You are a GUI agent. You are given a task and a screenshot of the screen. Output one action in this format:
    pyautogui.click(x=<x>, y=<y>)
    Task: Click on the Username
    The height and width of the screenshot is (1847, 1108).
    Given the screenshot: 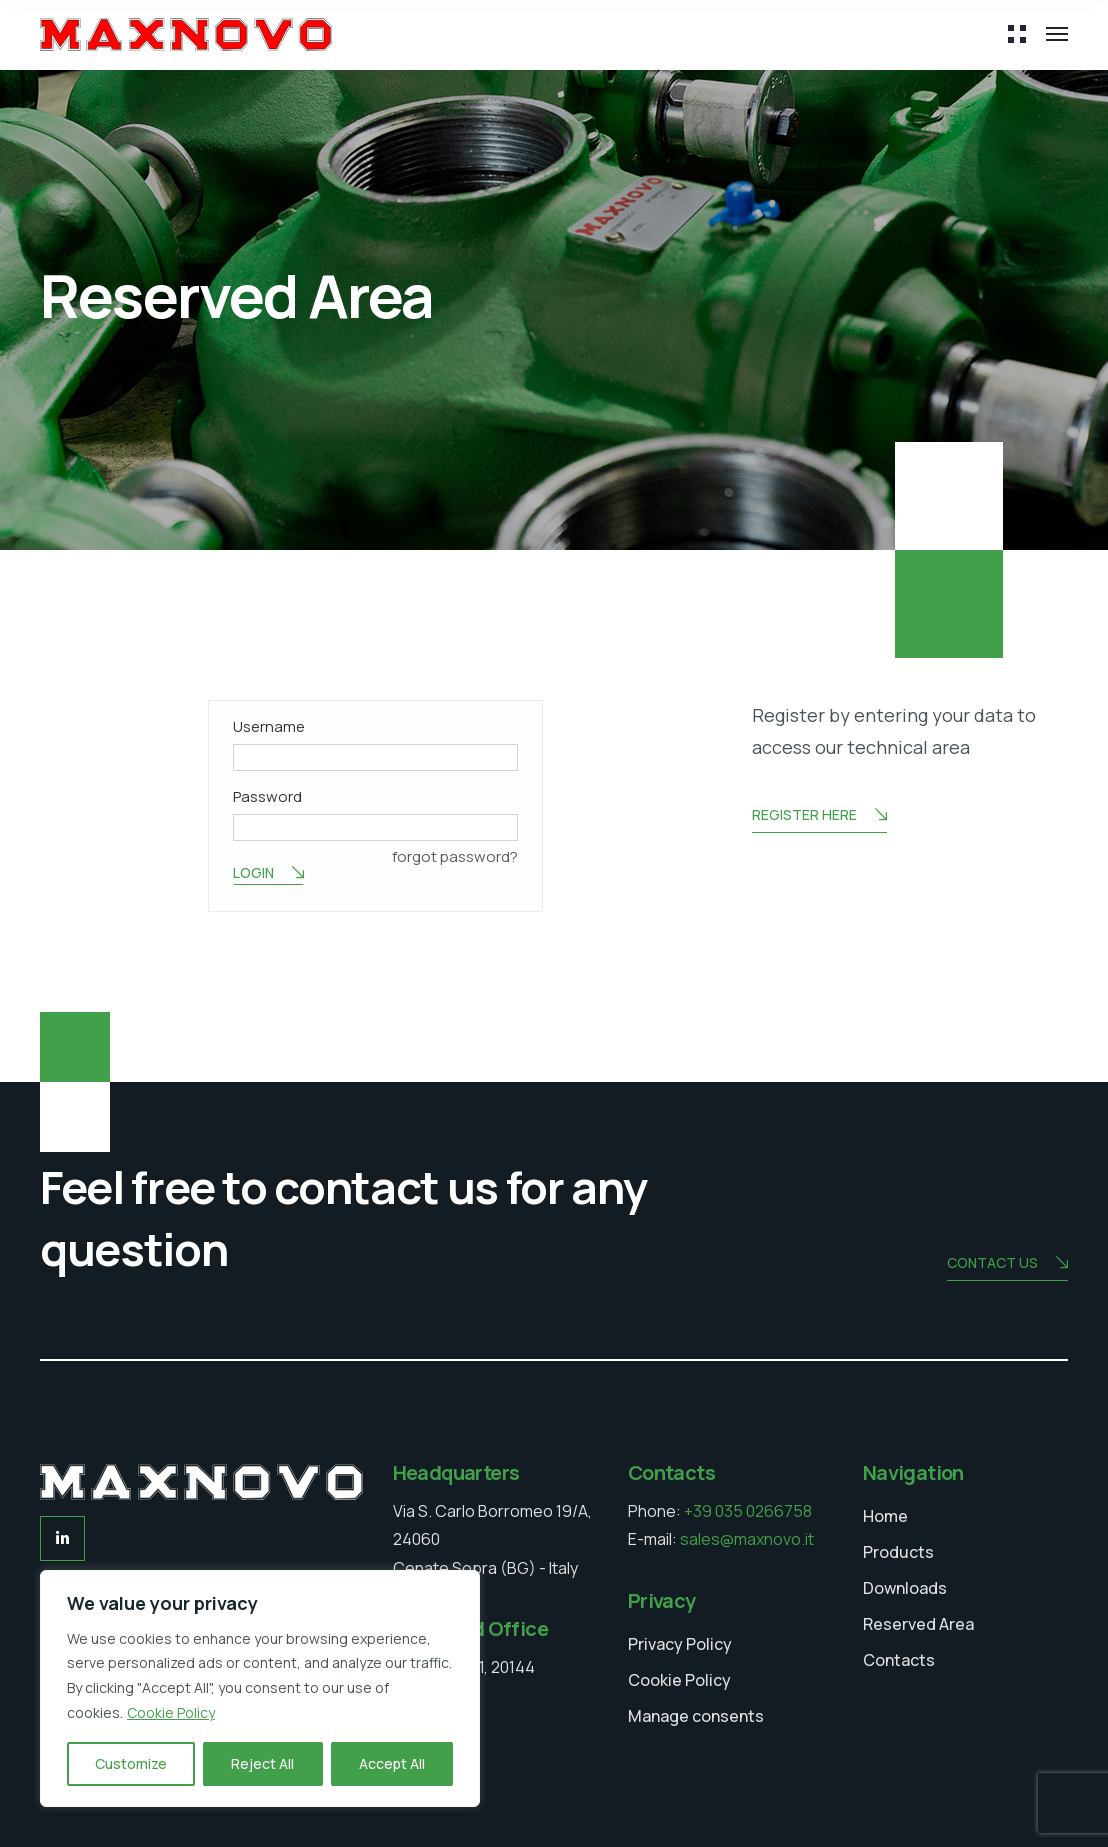 What is the action you would take?
    pyautogui.click(x=269, y=726)
    